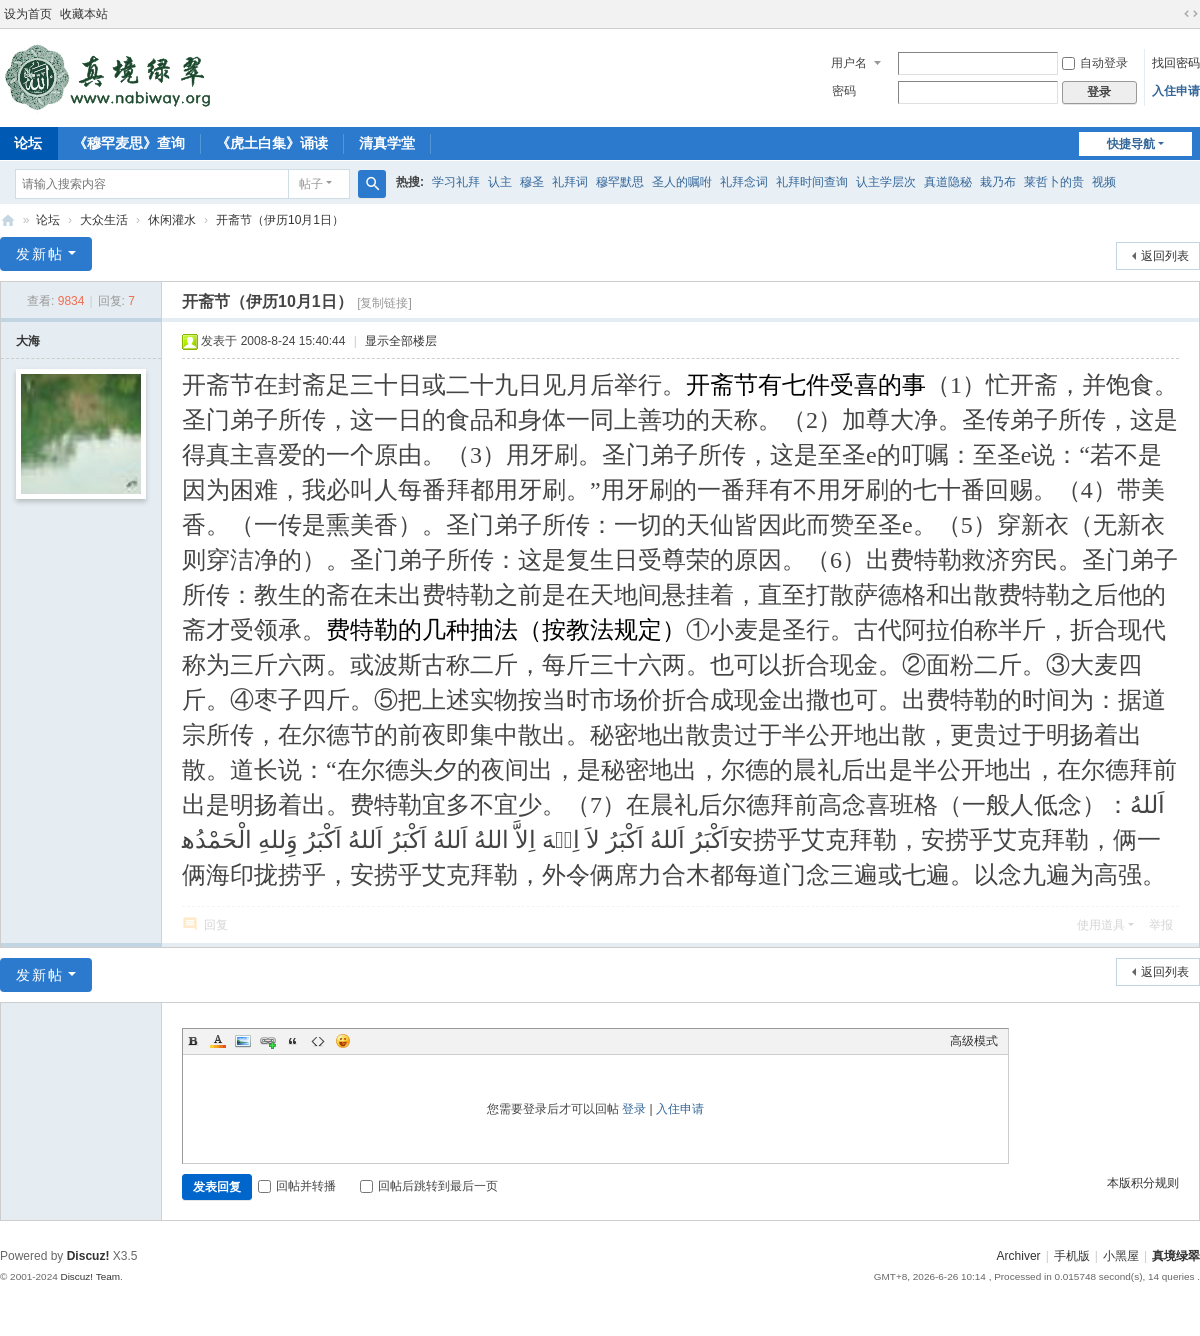 Image resolution: width=1200 pixels, height=1336 pixels. I want to click on Quote, so click(293, 1041).